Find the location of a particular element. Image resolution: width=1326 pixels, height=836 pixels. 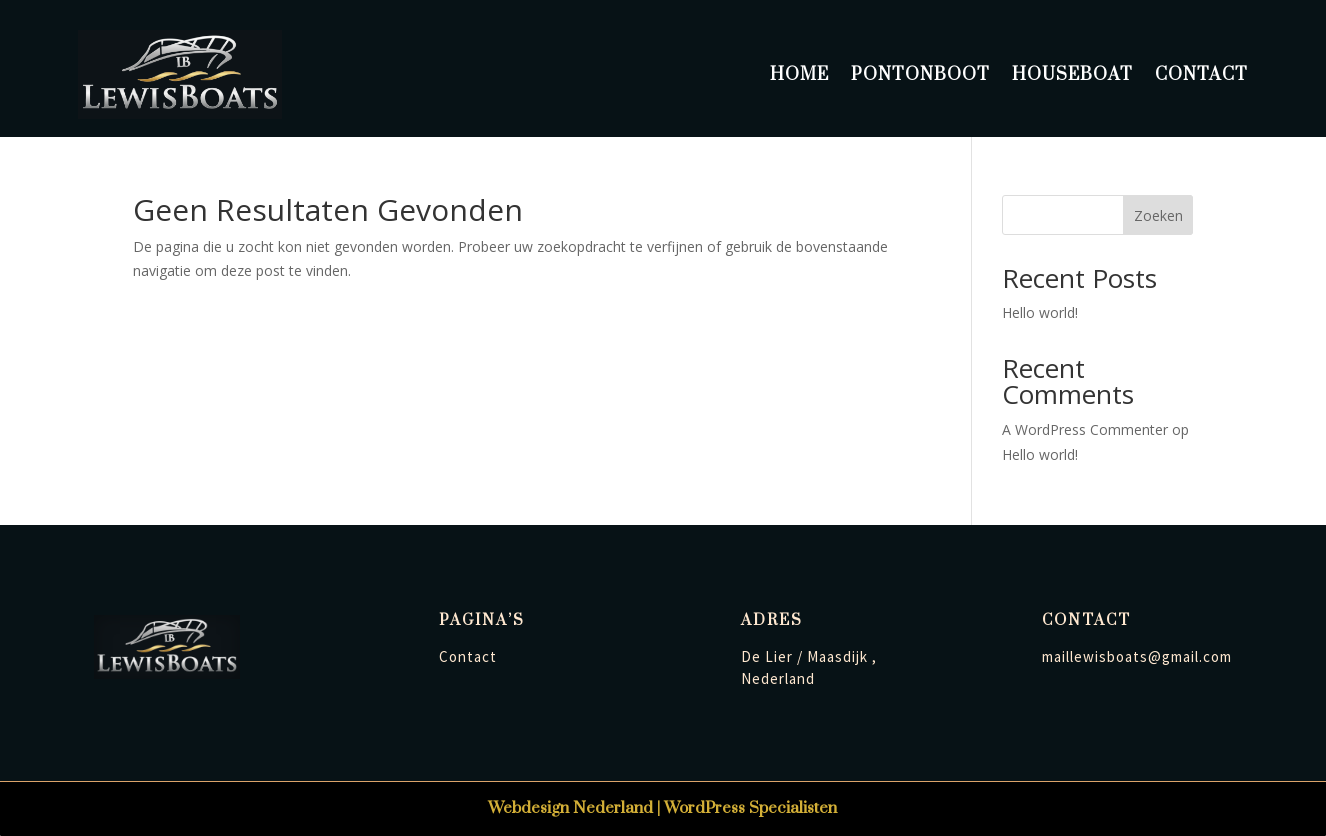

Zoeken is located at coordinates (1158, 215).